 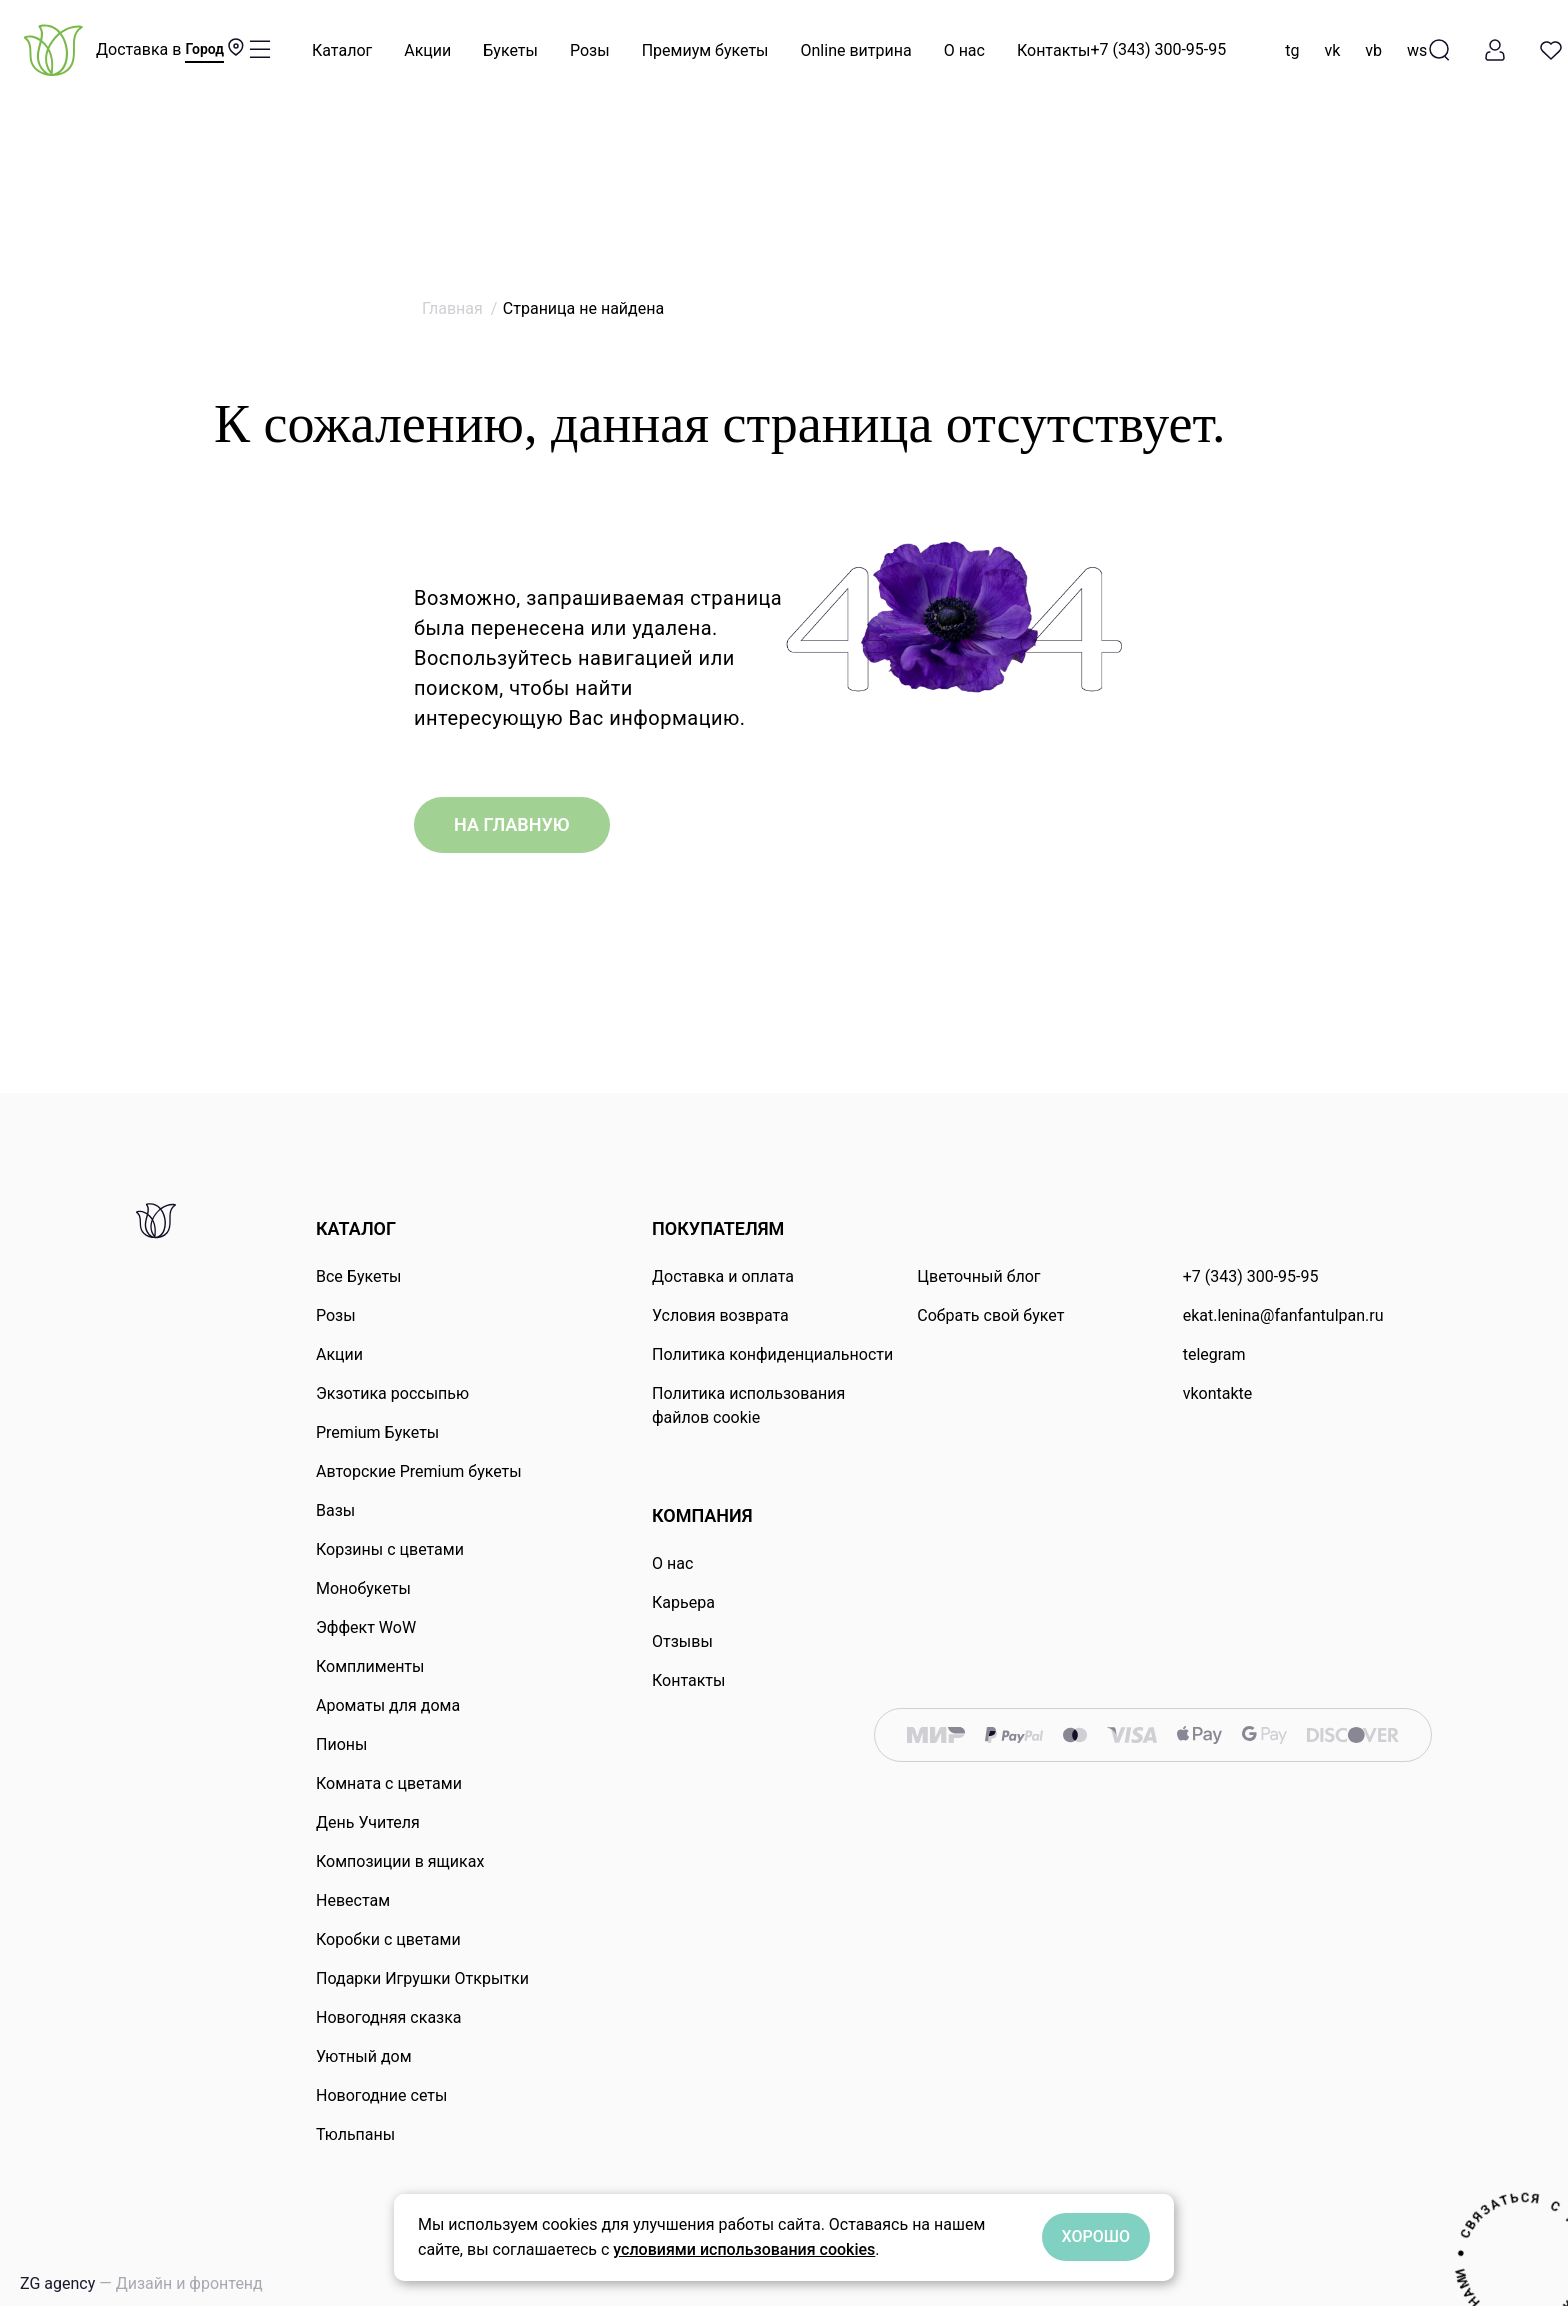 What do you see at coordinates (720, 1315) in the screenshot?
I see `Условия возврата` at bounding box center [720, 1315].